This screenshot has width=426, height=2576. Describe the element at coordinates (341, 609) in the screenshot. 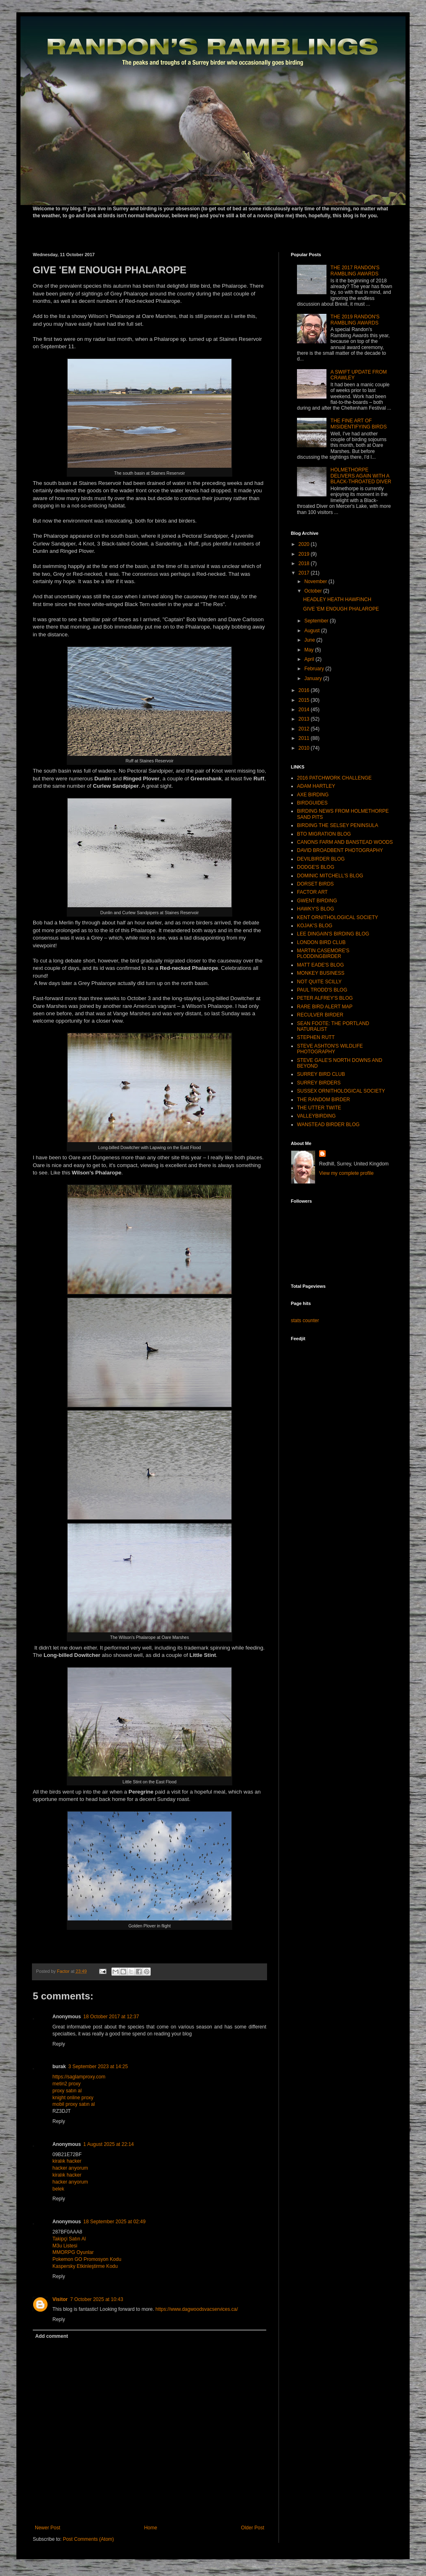

I see `GIVE 'EM ENOUGH PHALAROPE` at that location.